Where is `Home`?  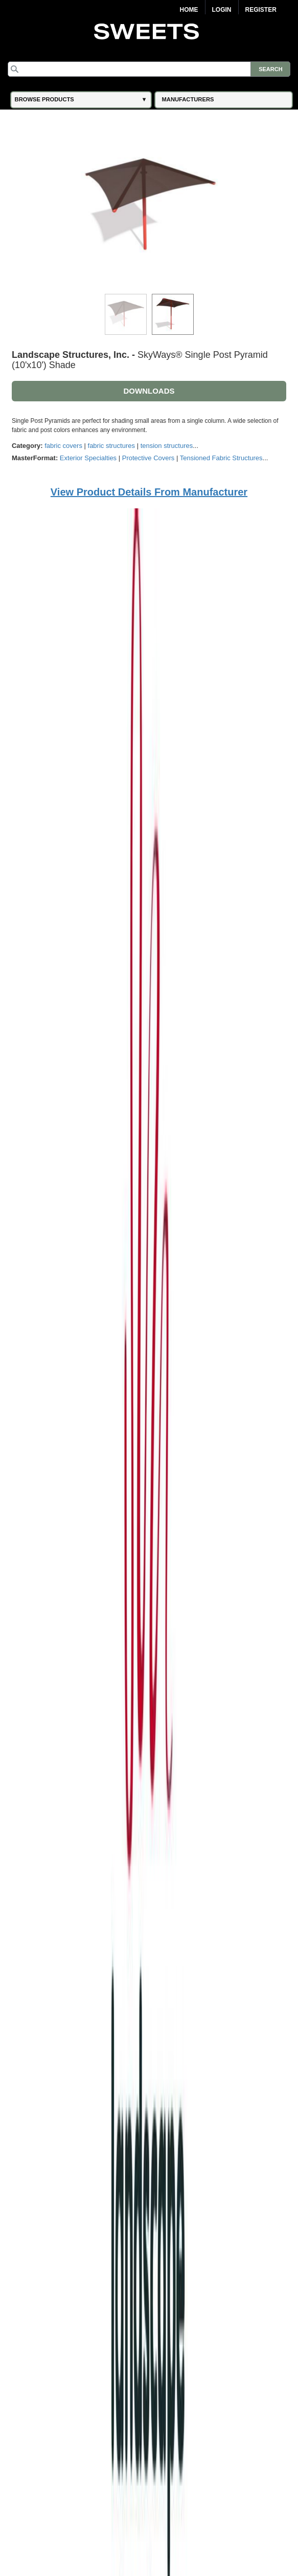
Home is located at coordinates (189, 9).